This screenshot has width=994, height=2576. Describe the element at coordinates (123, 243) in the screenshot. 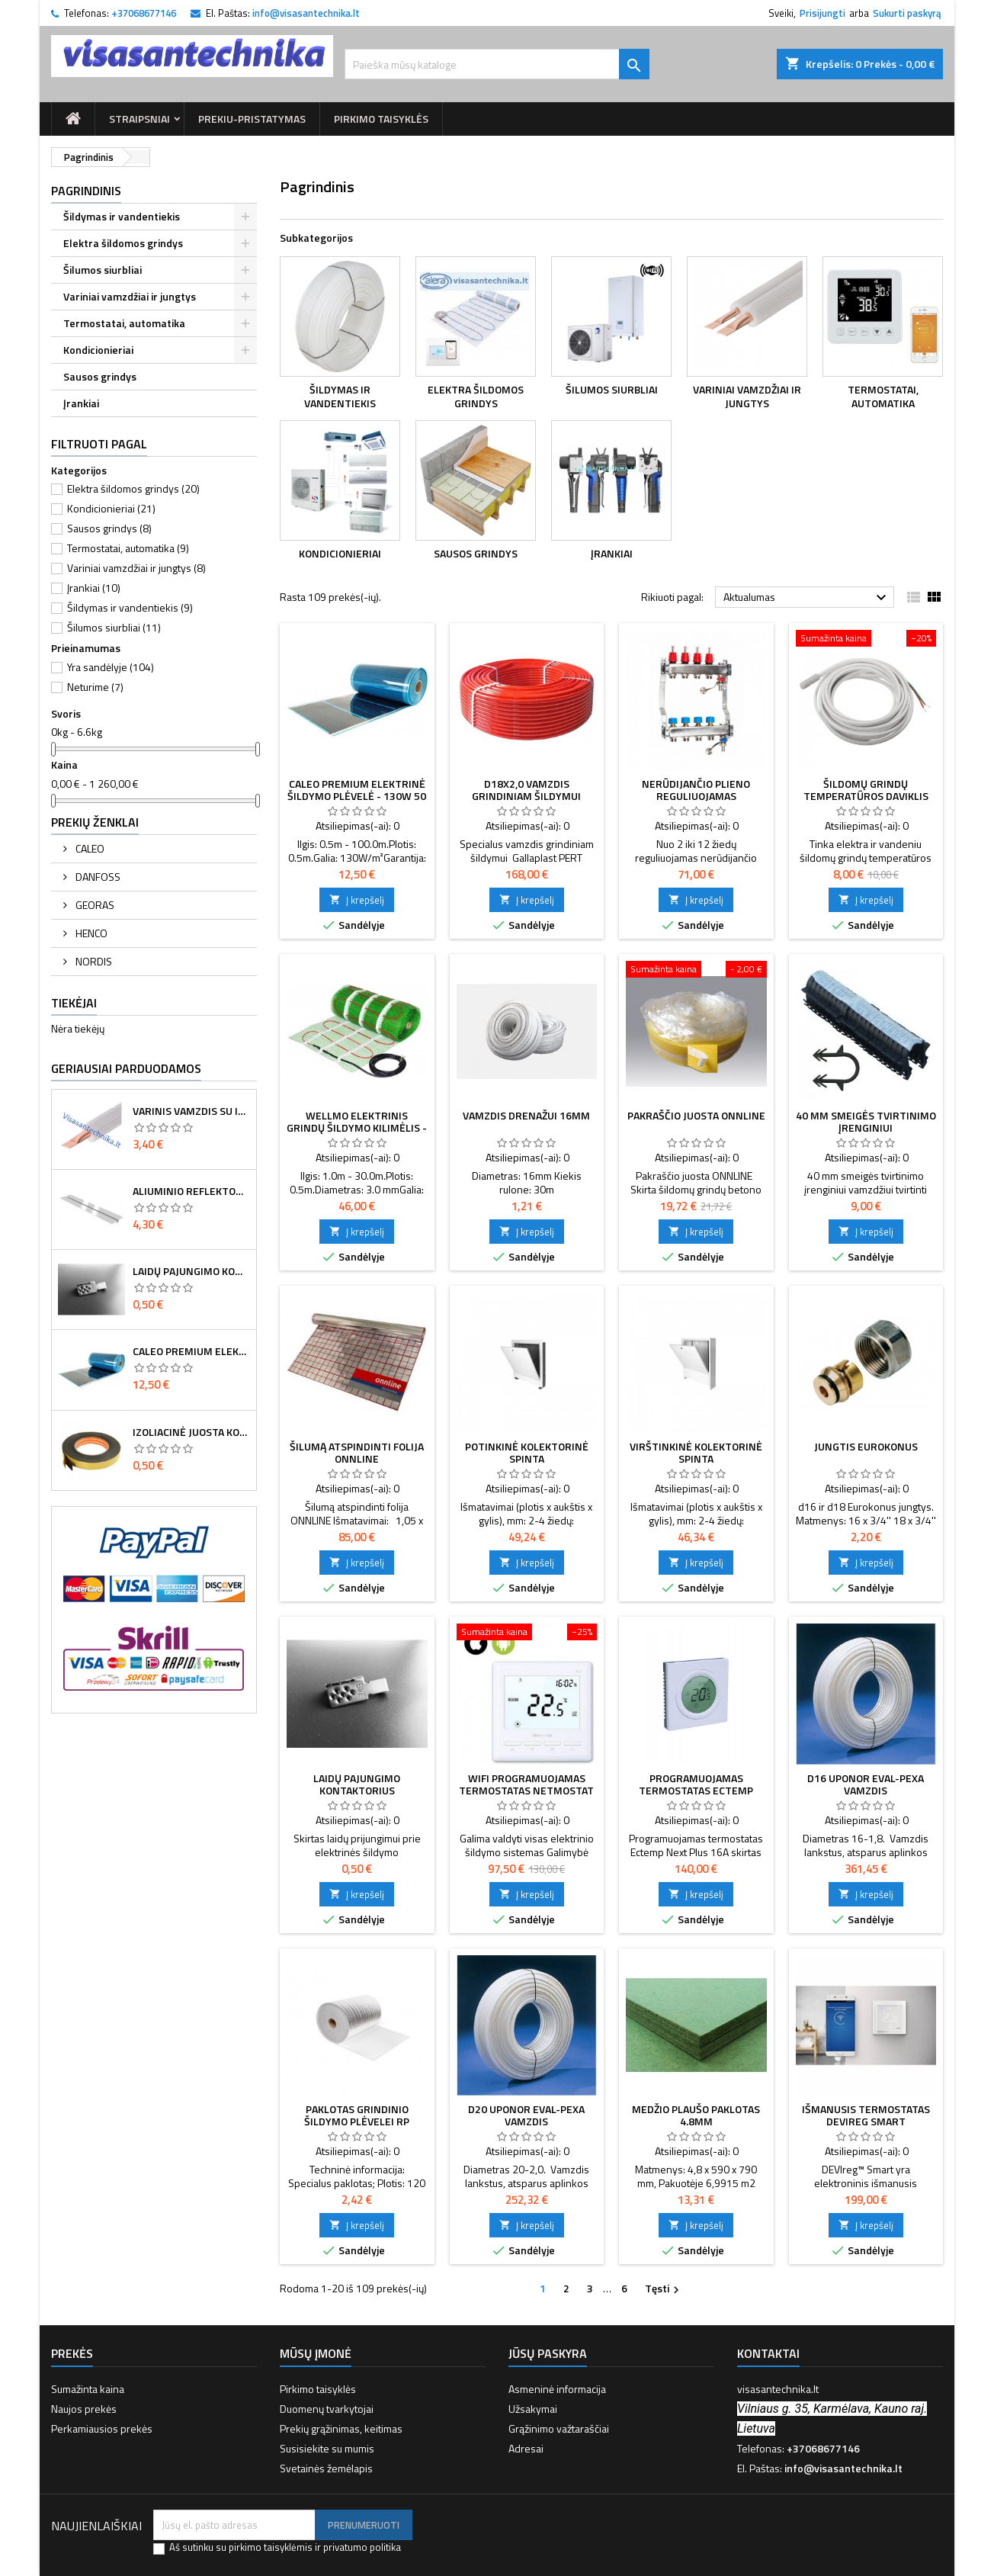

I see `Elektra šildomos grindys` at that location.